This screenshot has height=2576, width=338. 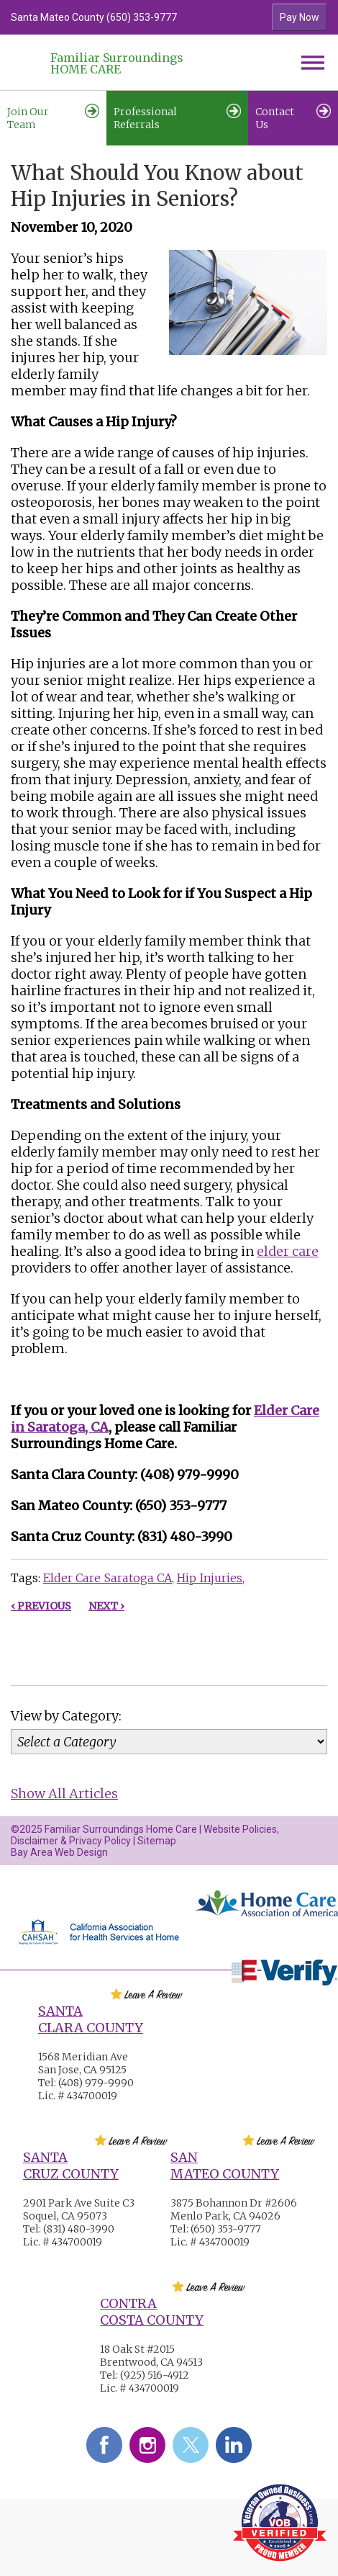 What do you see at coordinates (90, 2019) in the screenshot?
I see `Santa Clara County` at bounding box center [90, 2019].